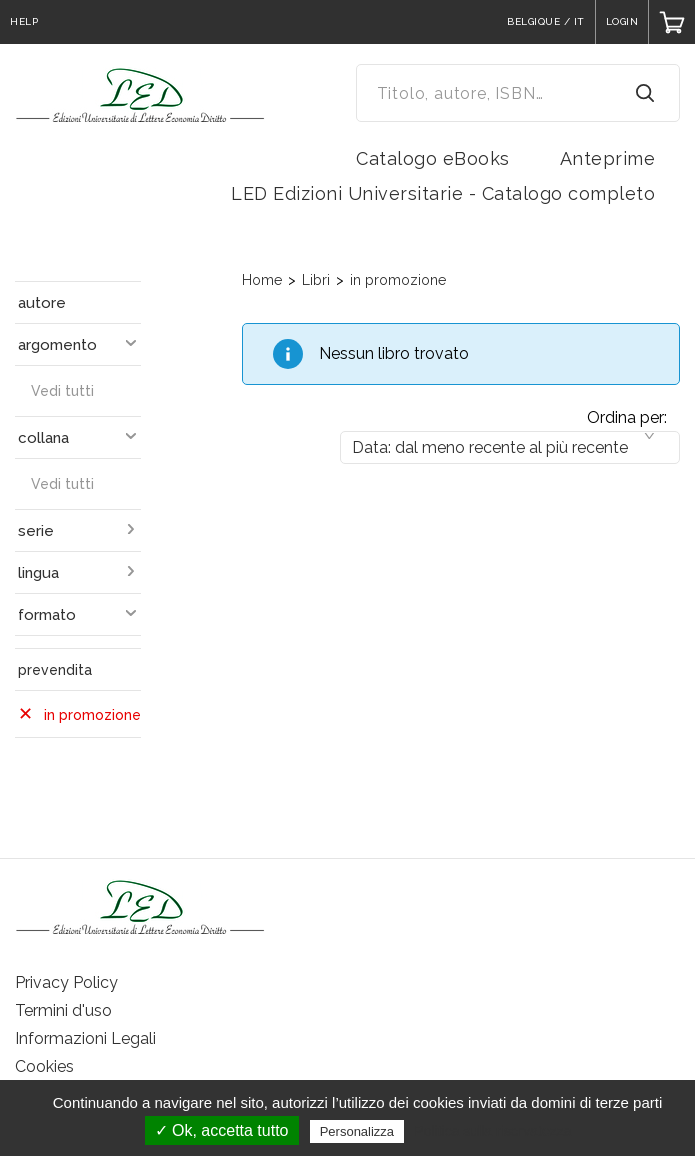 The width and height of the screenshot is (695, 1156). Describe the element at coordinates (85, 1038) in the screenshot. I see `Informazioni Legali` at that location.